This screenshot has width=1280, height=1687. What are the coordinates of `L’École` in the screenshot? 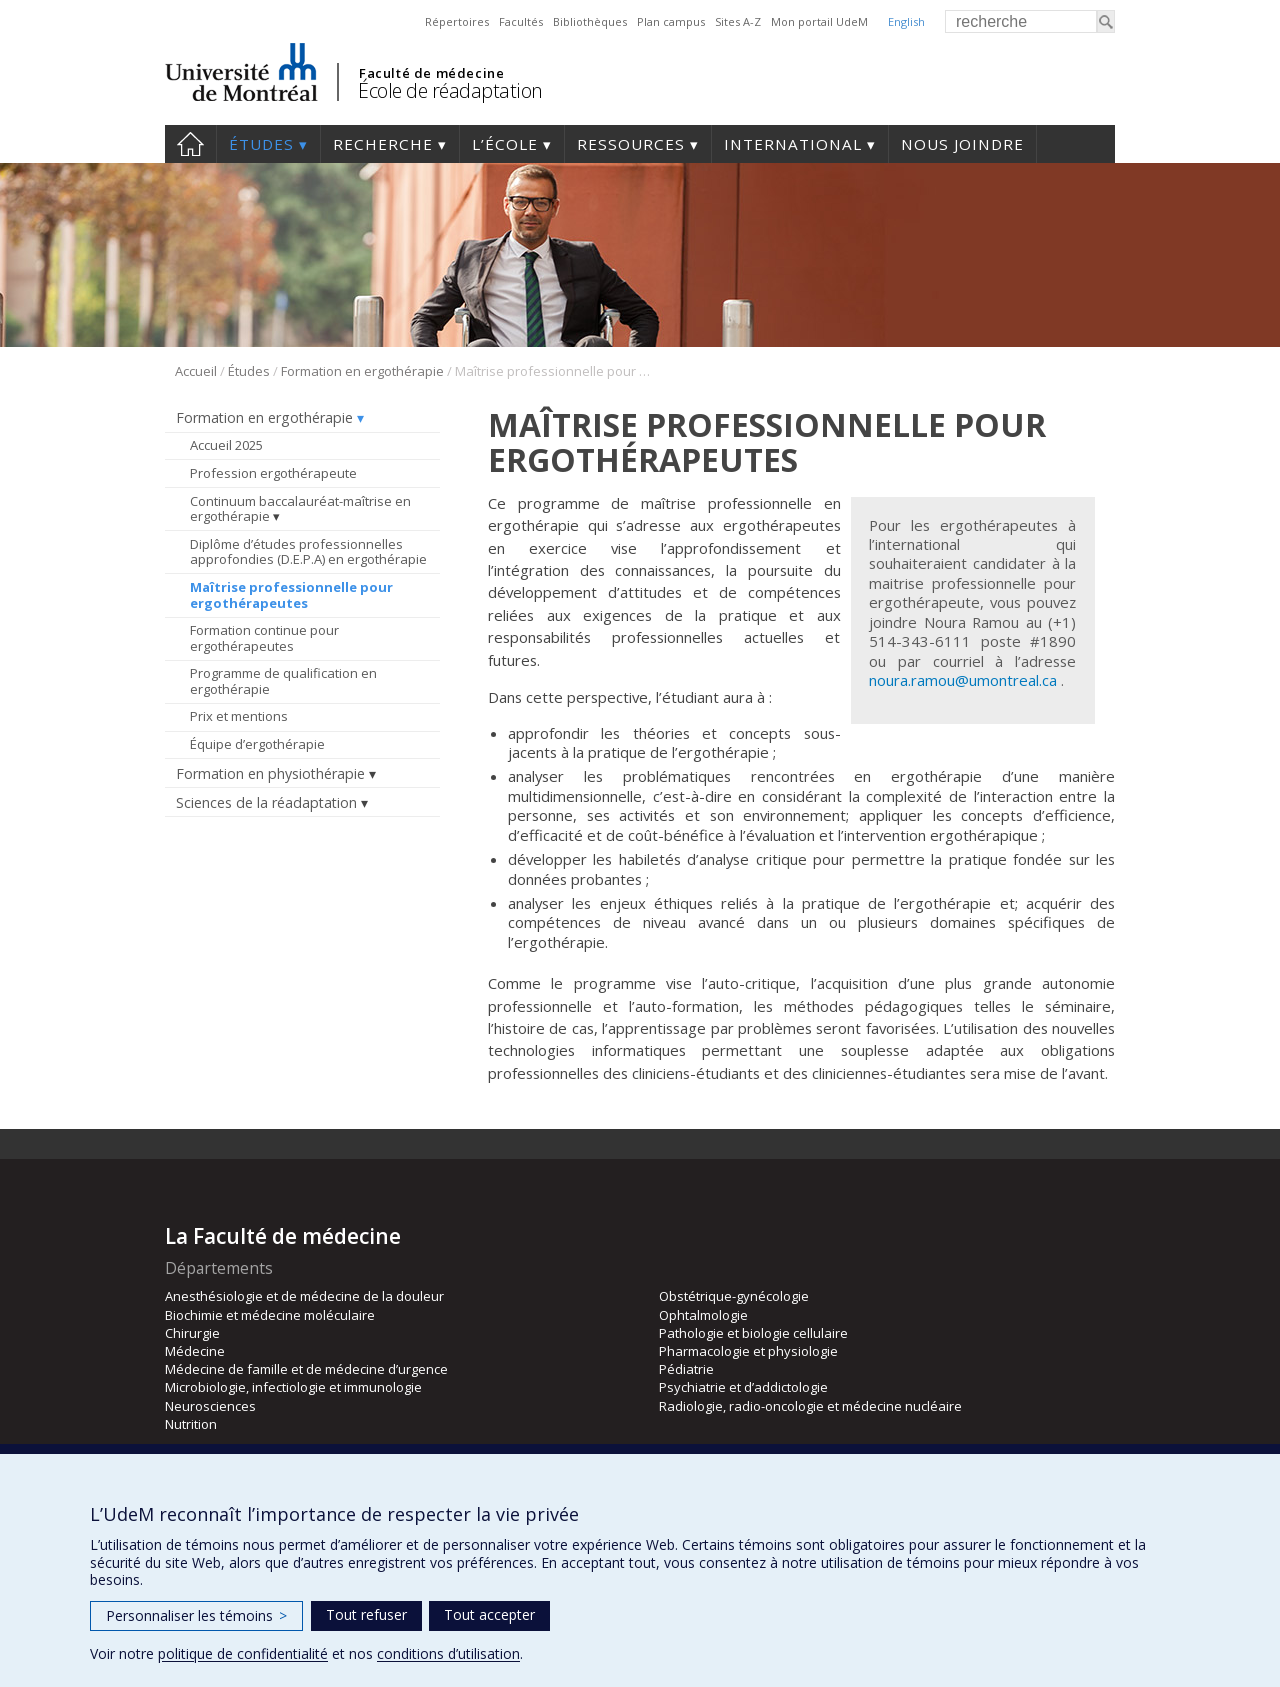 It's located at (505, 144).